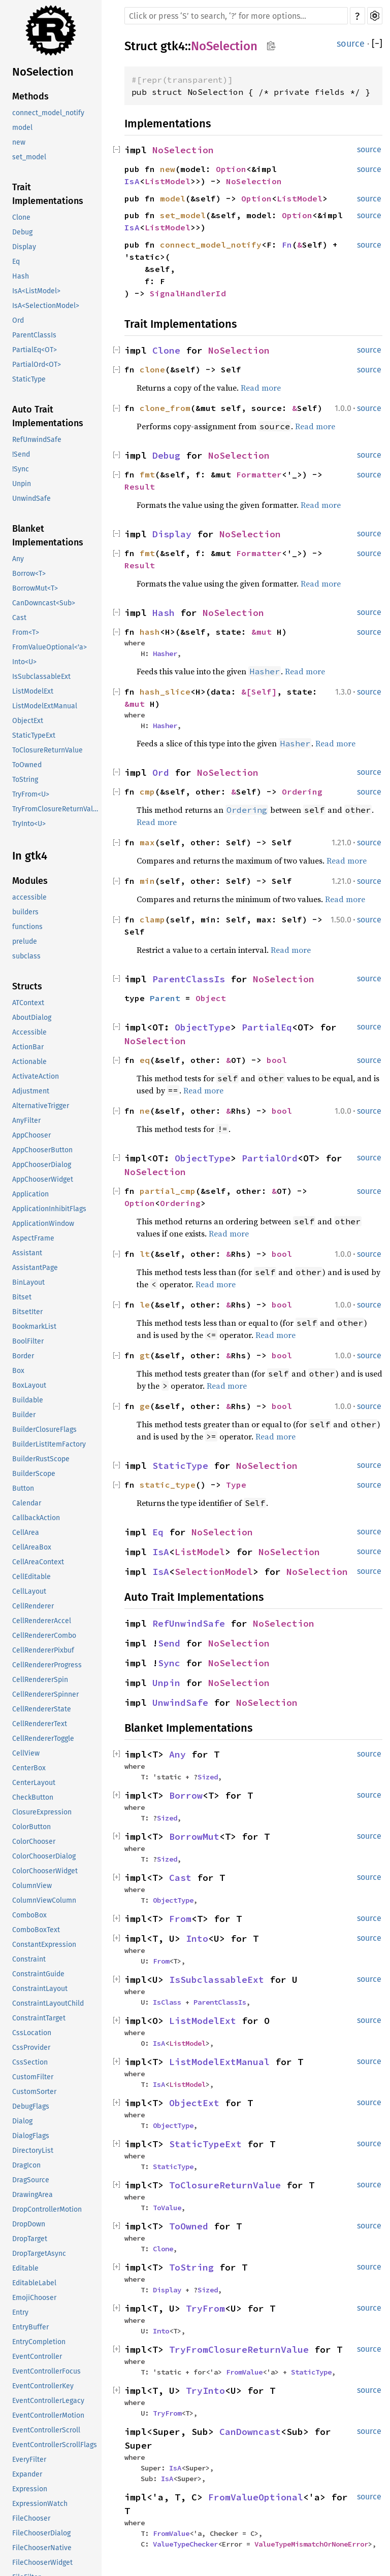  What do you see at coordinates (145, 1355) in the screenshot?
I see `gt` at bounding box center [145, 1355].